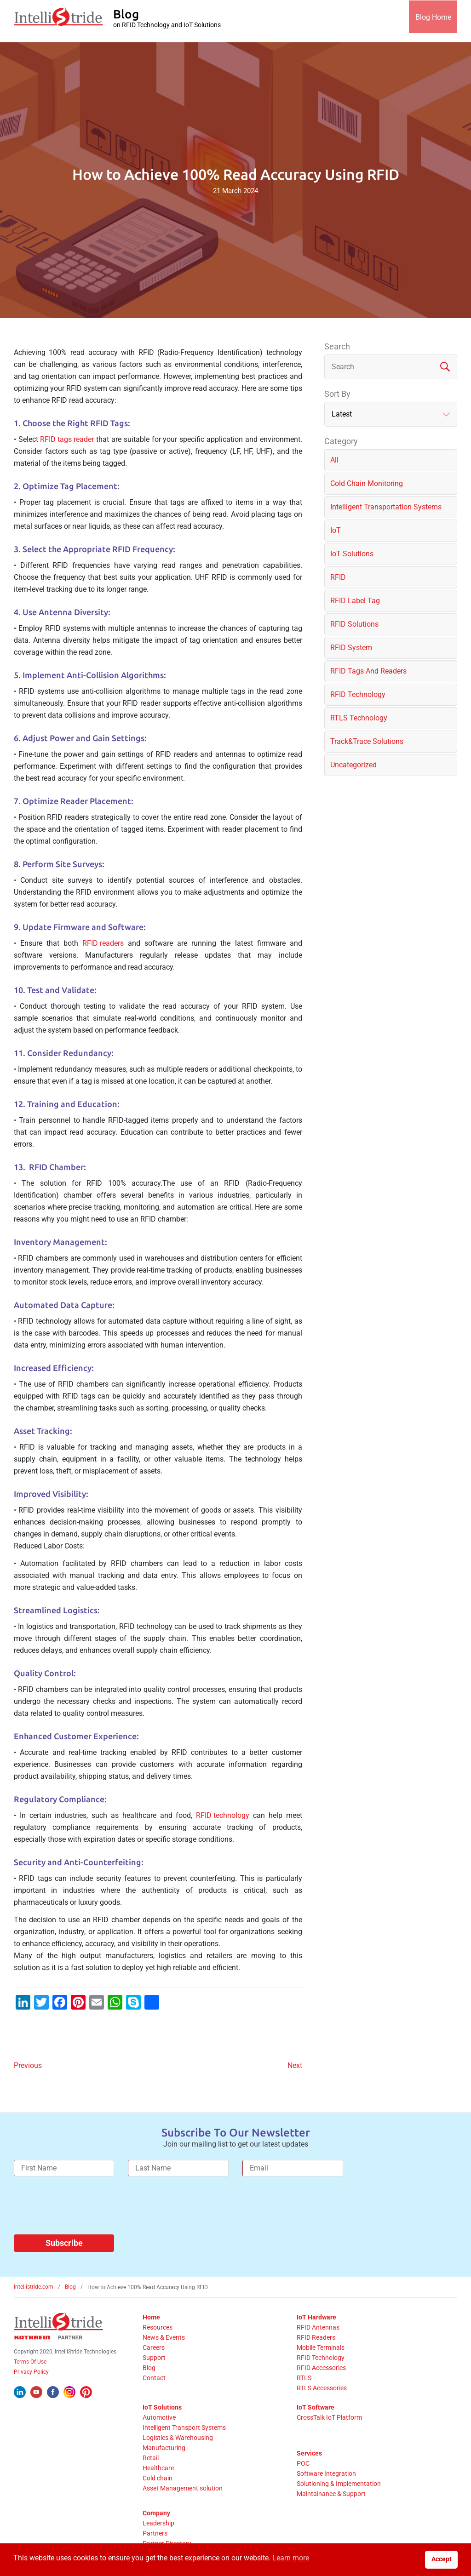 This screenshot has height=2576, width=471. What do you see at coordinates (354, 624) in the screenshot?
I see `RFID solutions` at bounding box center [354, 624].